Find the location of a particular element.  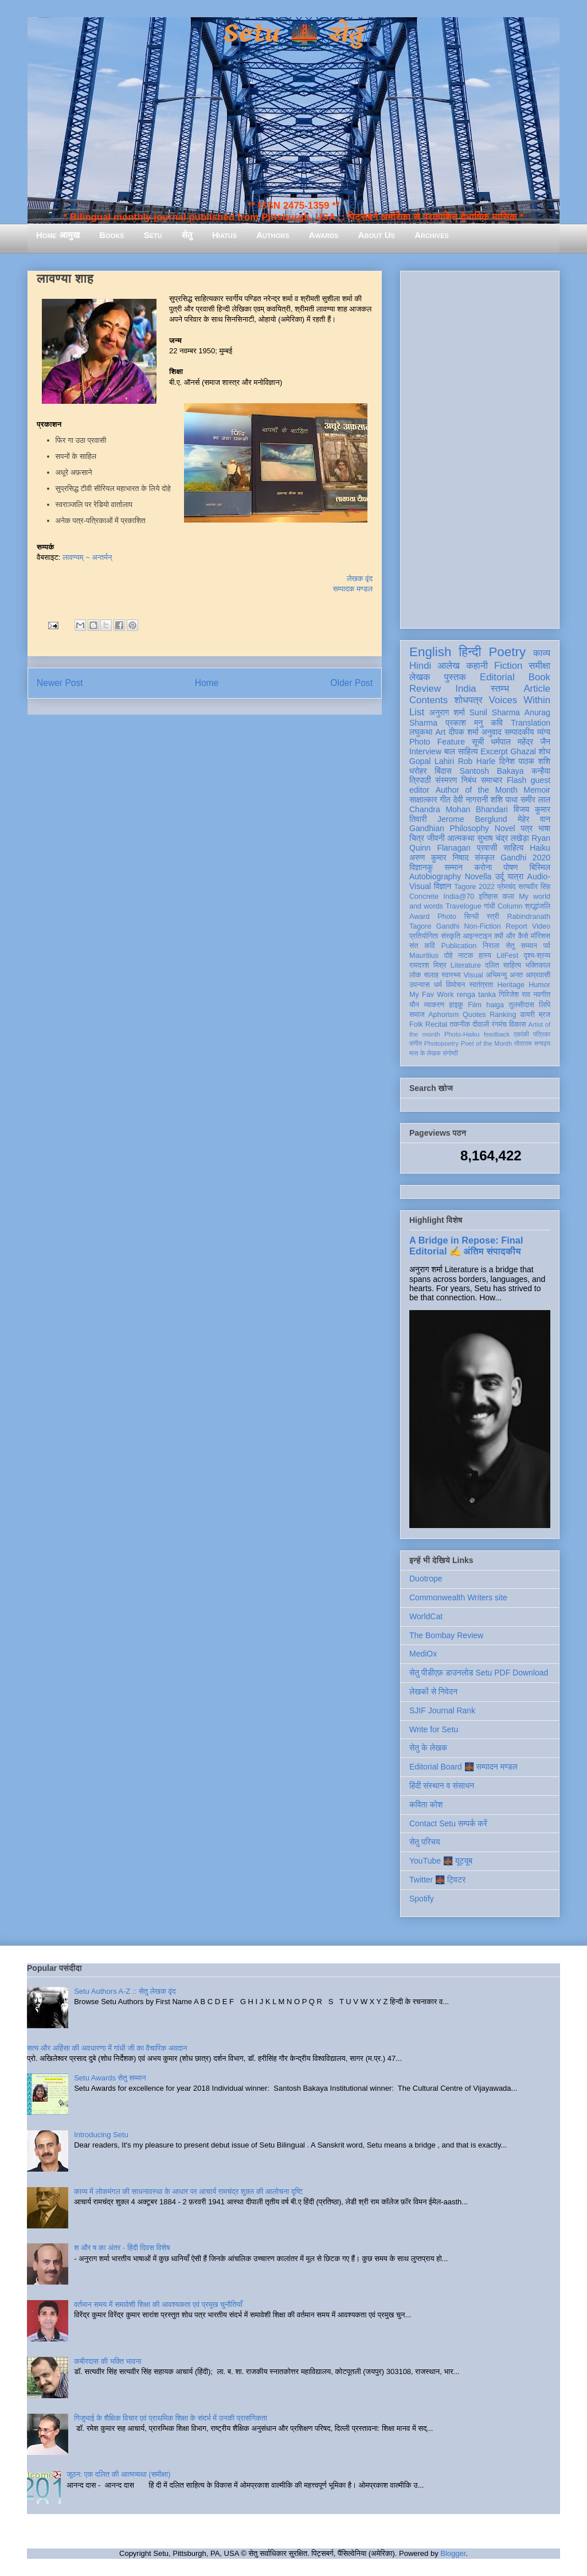

शोधपत्र is located at coordinates (468, 700).